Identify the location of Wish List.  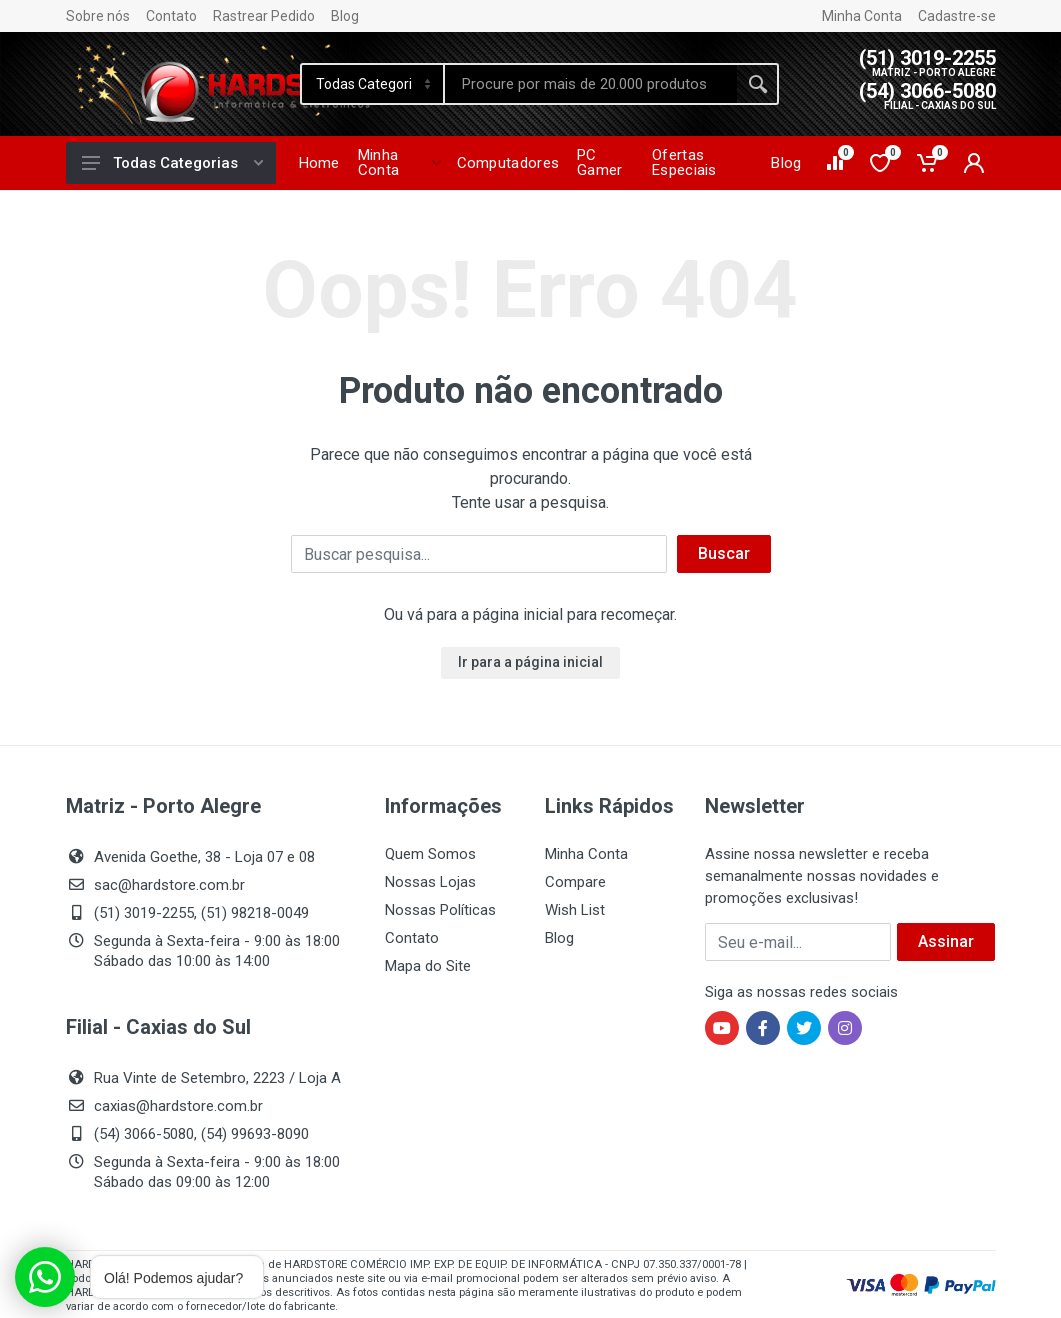
(575, 910).